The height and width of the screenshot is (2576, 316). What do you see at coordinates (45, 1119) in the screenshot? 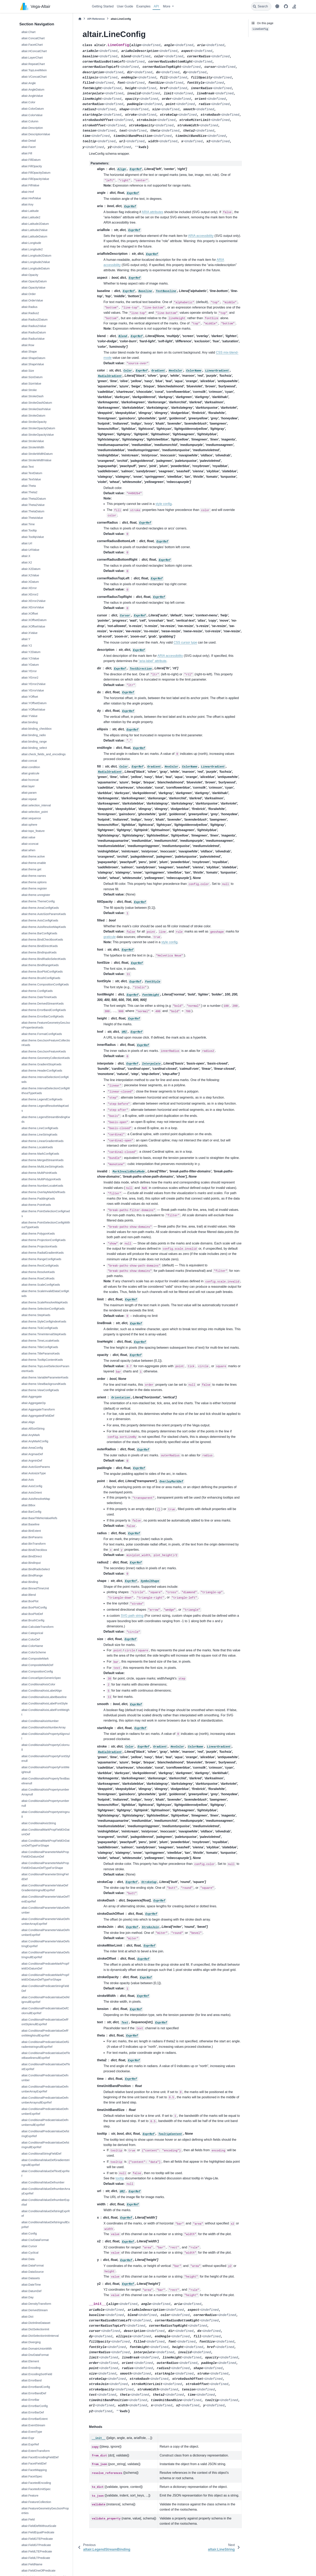
I see `altair.theme.LegendStreamBindingKwds` at bounding box center [45, 1119].